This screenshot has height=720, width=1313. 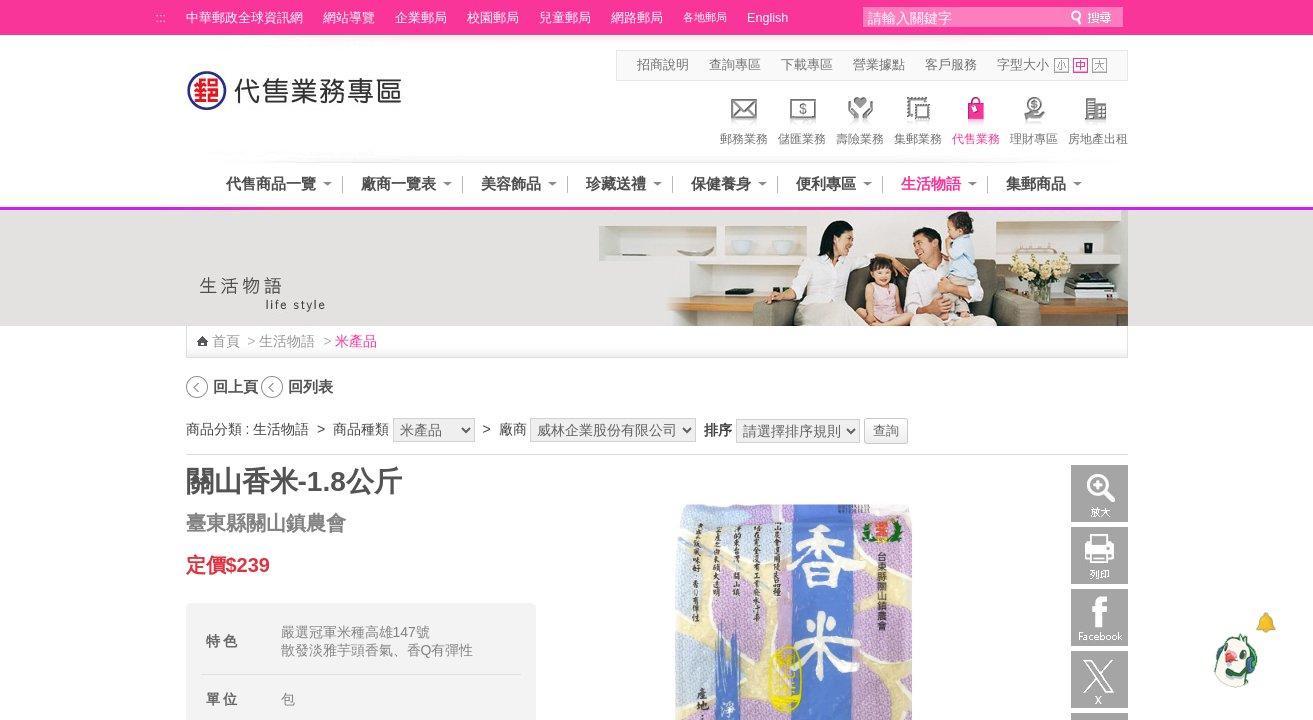 I want to click on 列印, so click(x=1099, y=555).